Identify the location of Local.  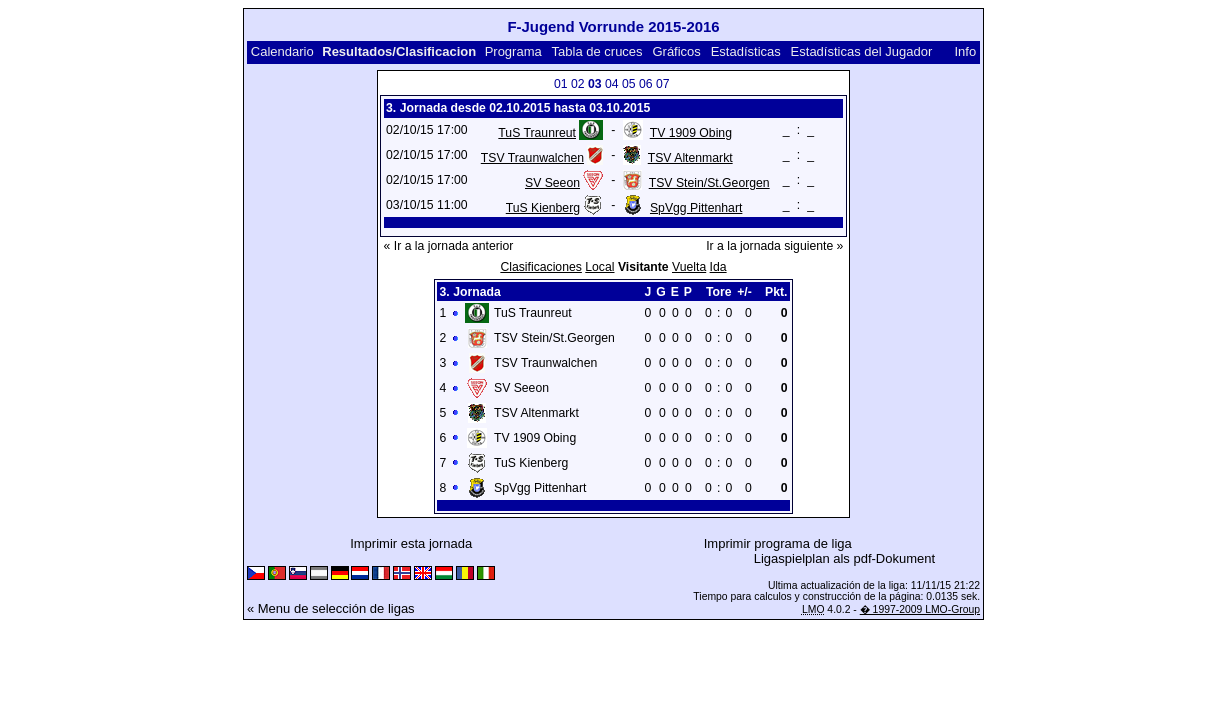
(599, 267).